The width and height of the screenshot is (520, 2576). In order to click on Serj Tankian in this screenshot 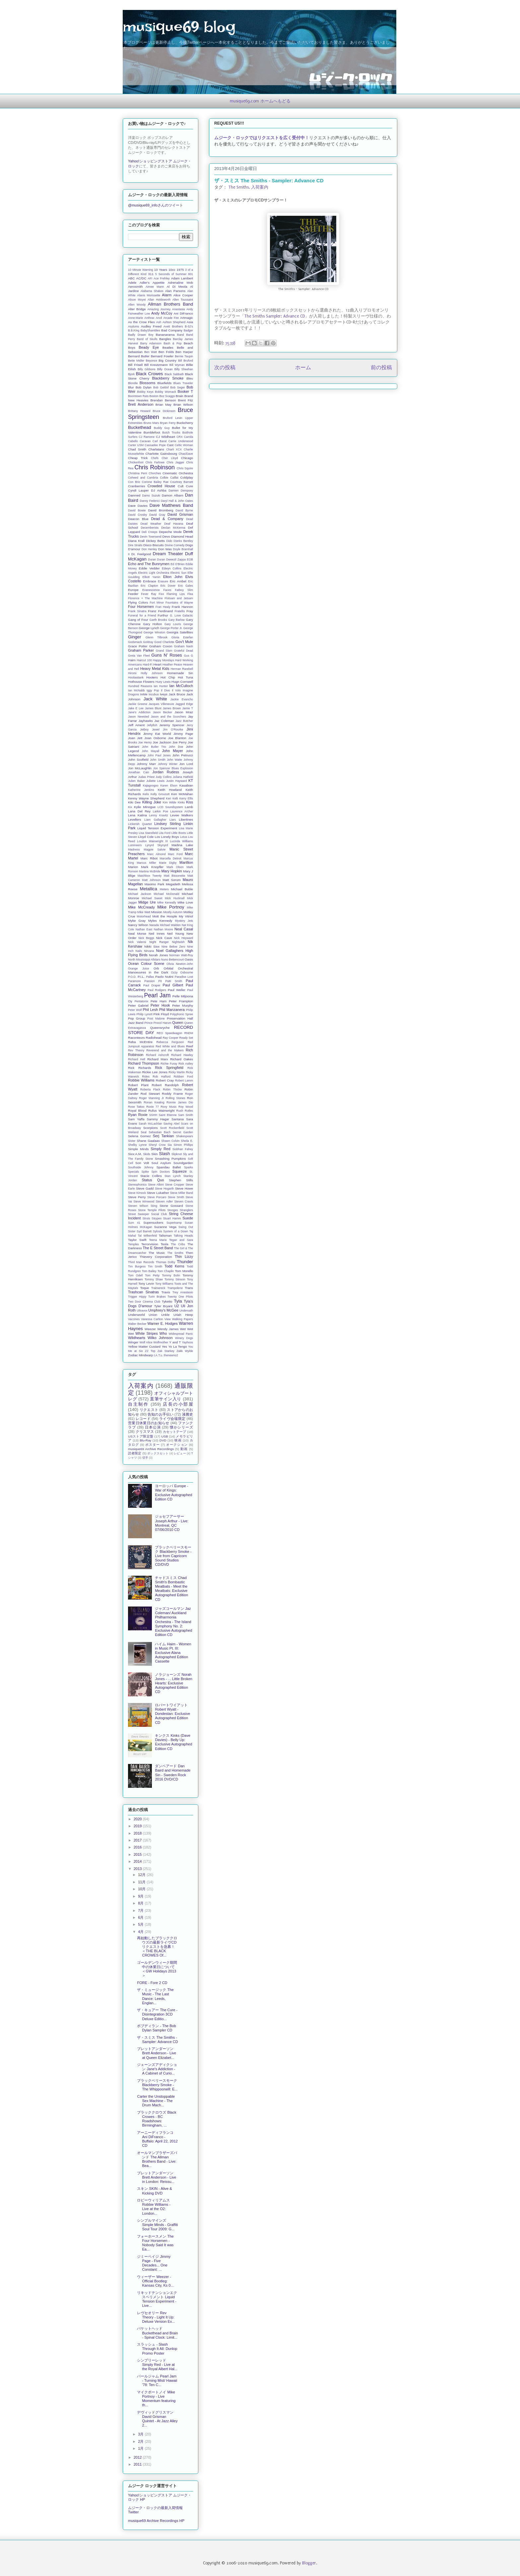, I will do `click(163, 1136)`.